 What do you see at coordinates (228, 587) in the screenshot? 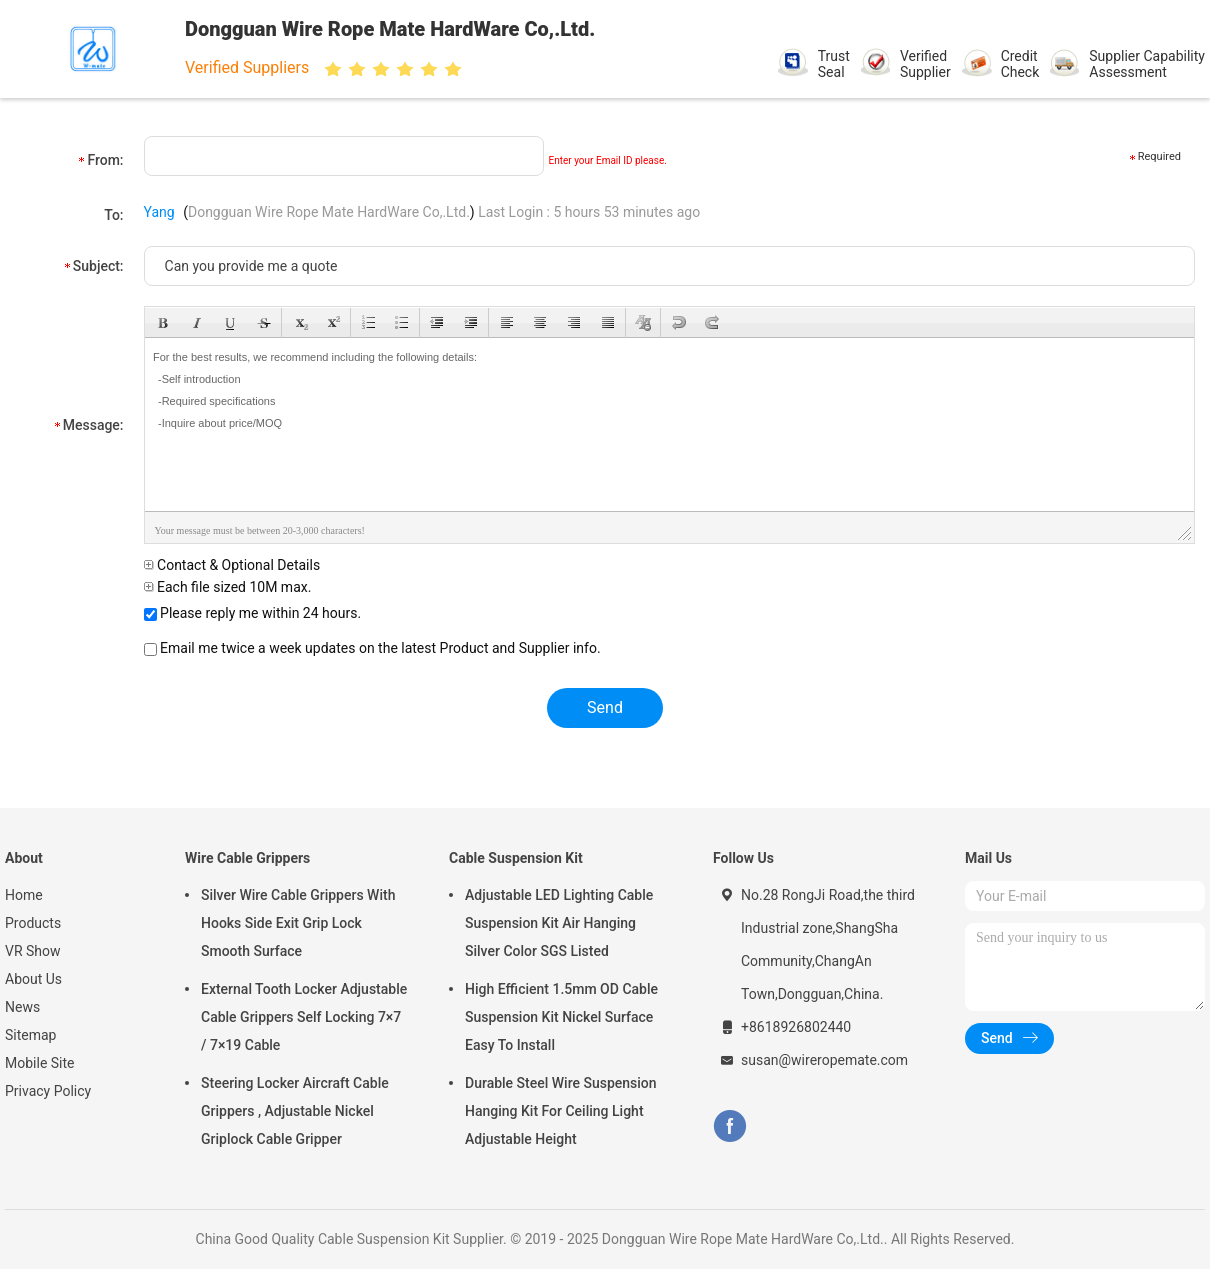
I see `Each file sized 10M max.` at bounding box center [228, 587].